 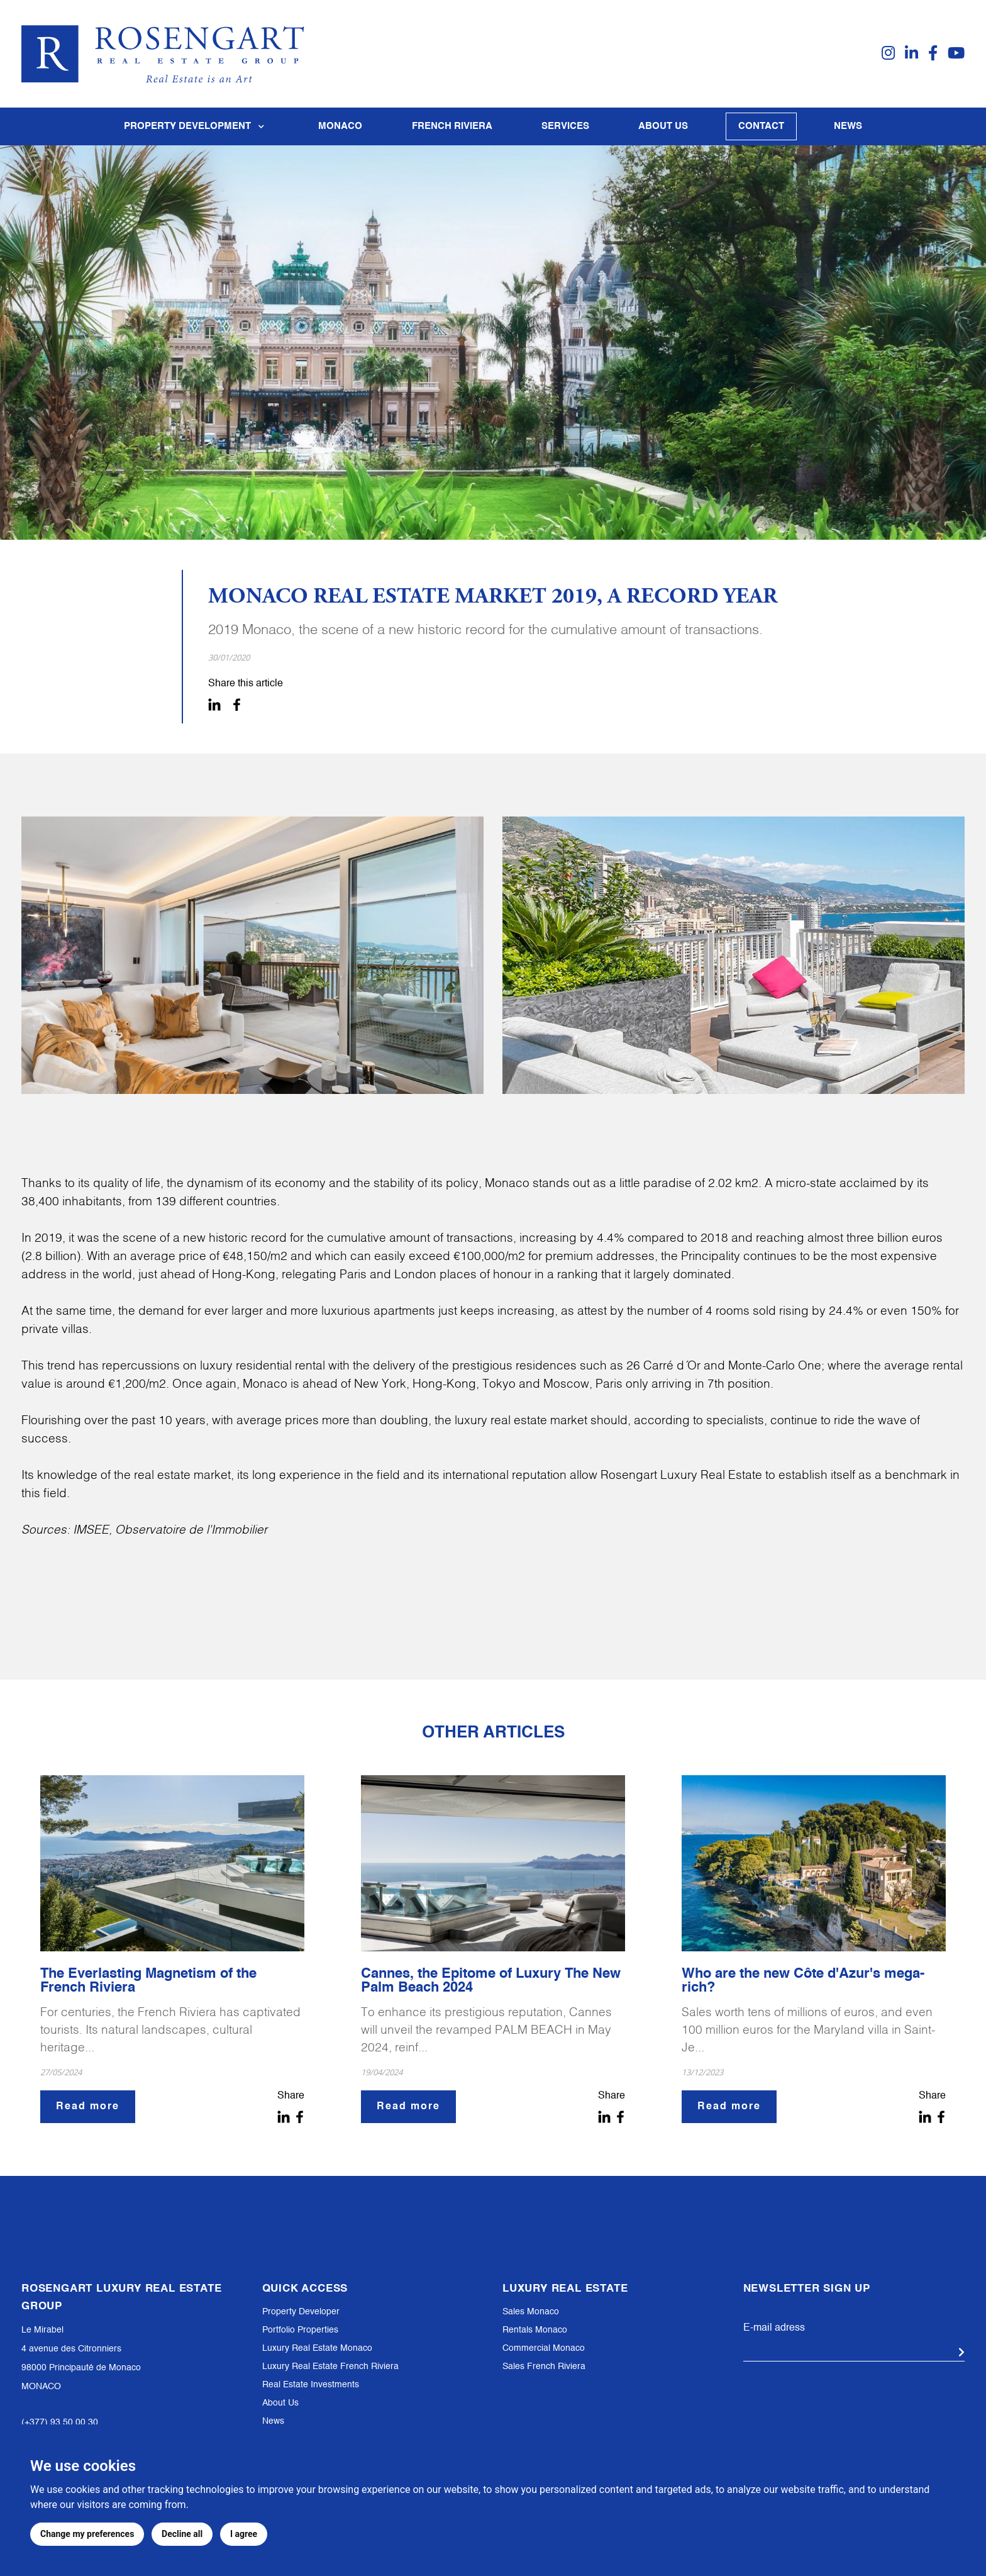 What do you see at coordinates (330, 2366) in the screenshot?
I see `Luxury Real Estate French Riviera` at bounding box center [330, 2366].